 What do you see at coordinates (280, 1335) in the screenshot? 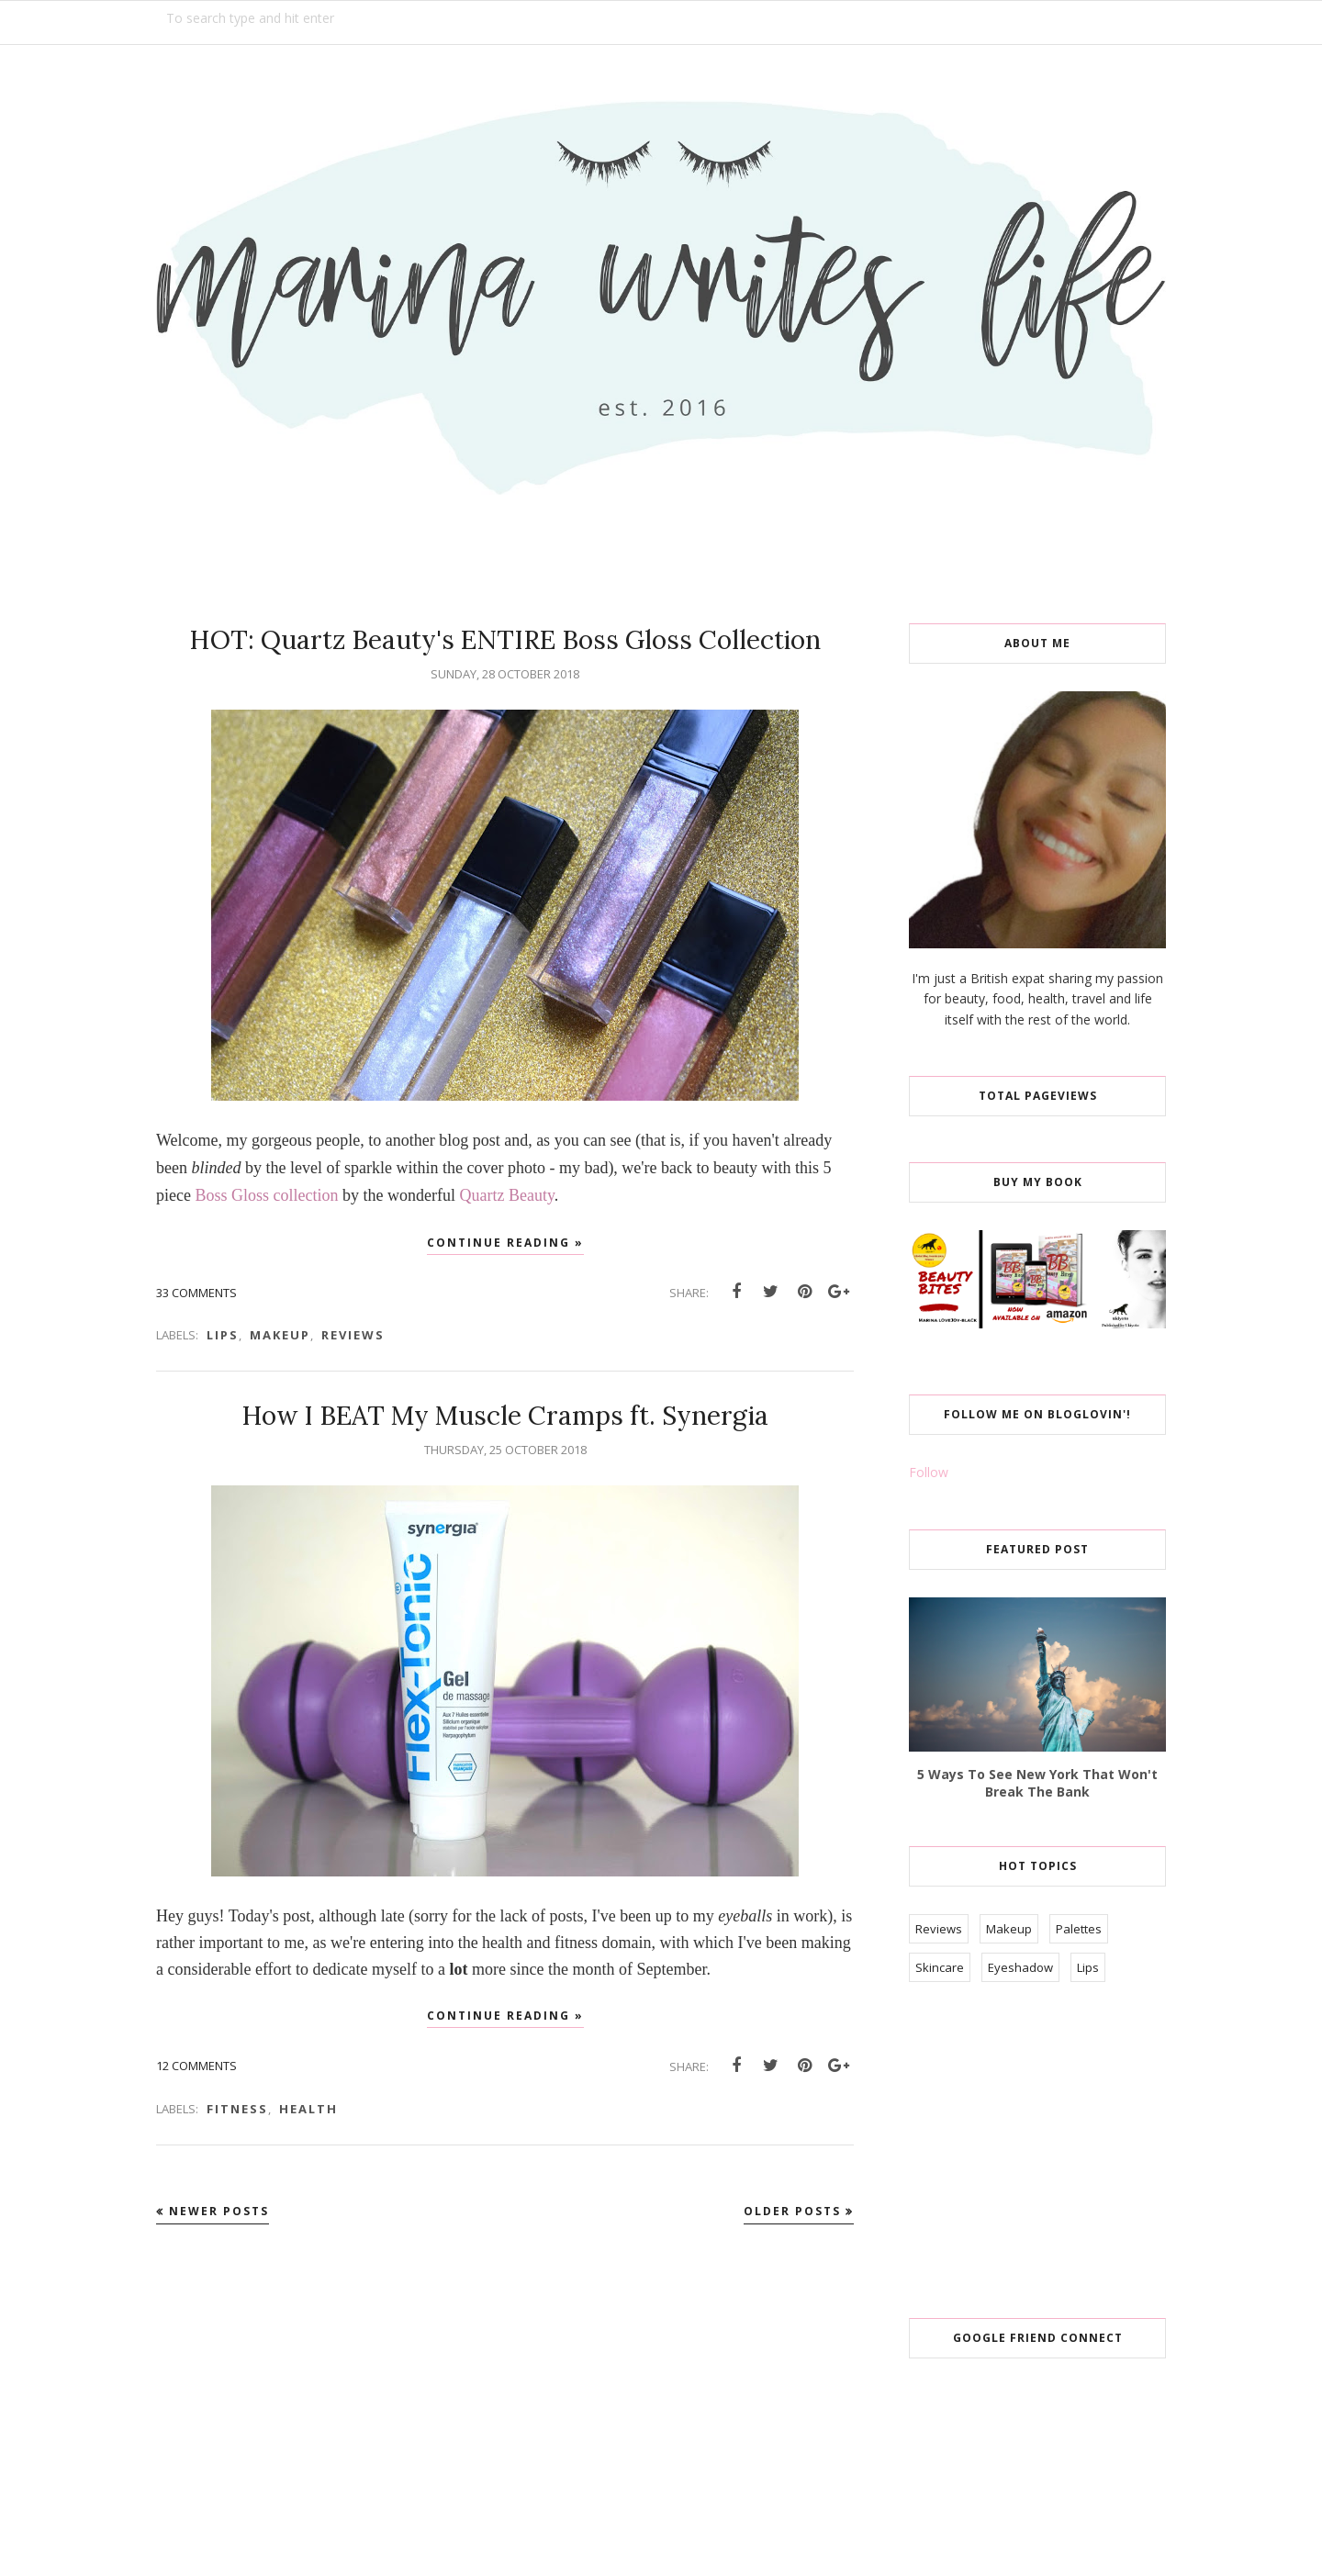
I see `Makeup` at bounding box center [280, 1335].